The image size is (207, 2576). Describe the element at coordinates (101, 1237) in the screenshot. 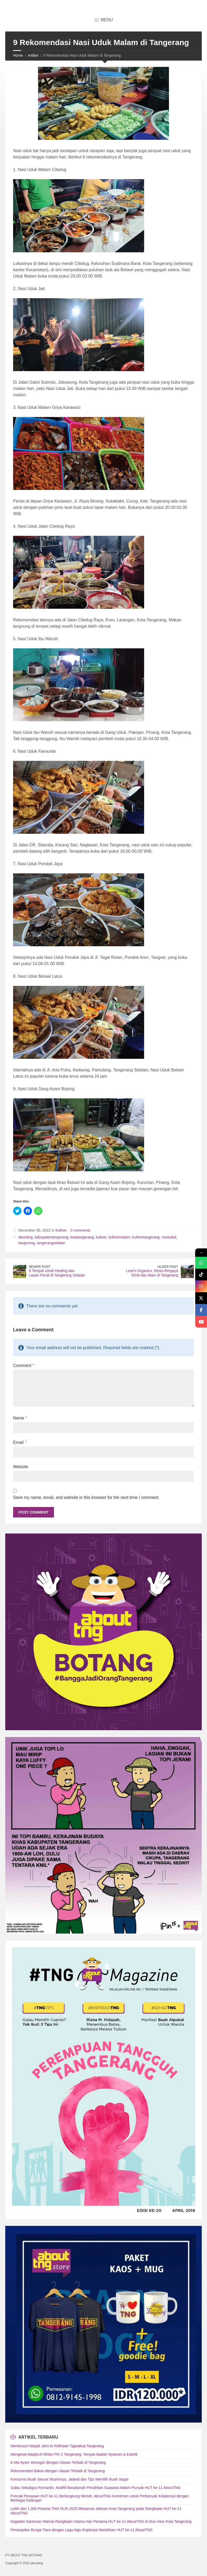

I see `kuliner` at that location.